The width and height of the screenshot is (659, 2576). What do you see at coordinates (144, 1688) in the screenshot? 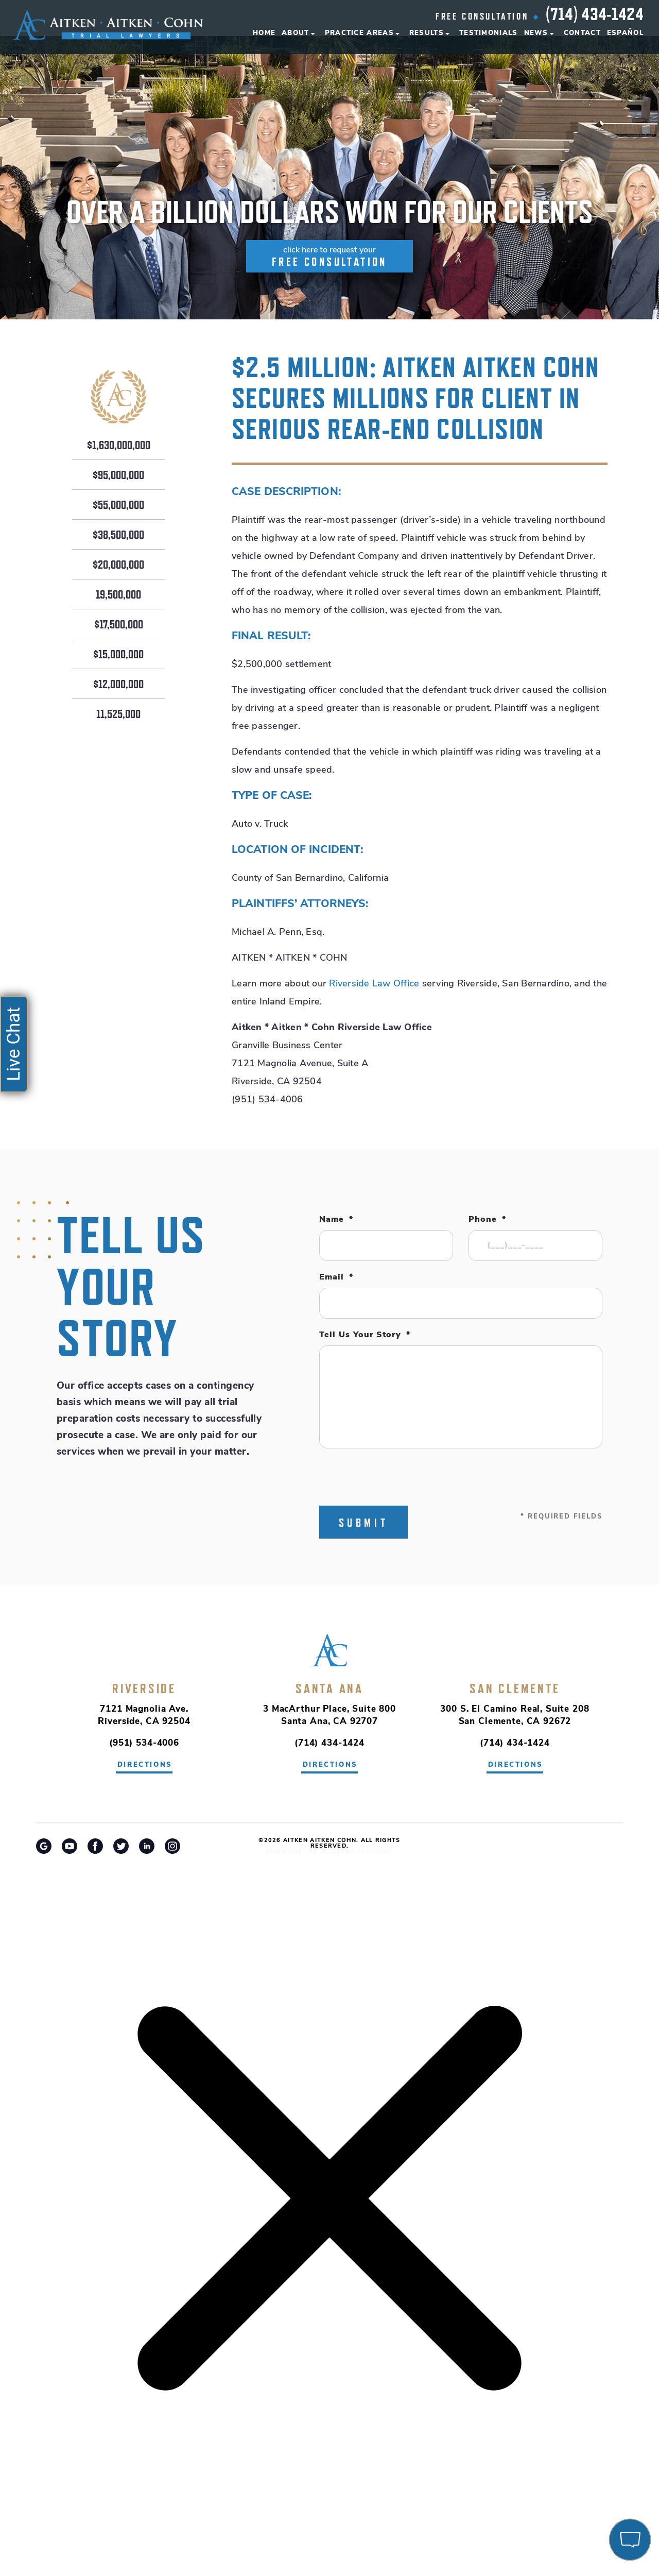
I see `Riverside` at bounding box center [144, 1688].